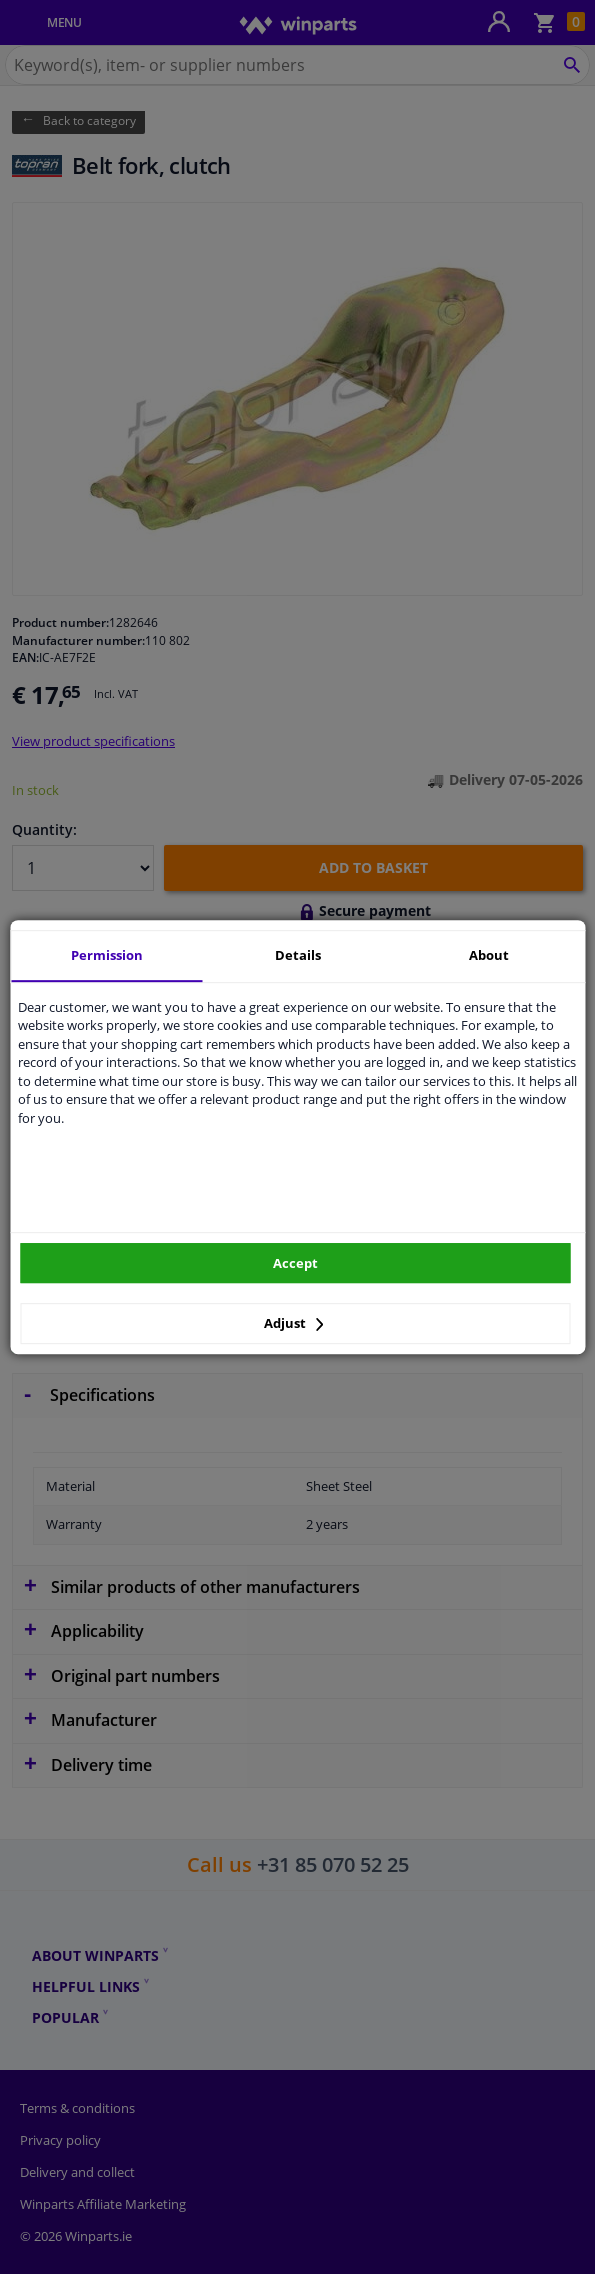  Describe the element at coordinates (489, 955) in the screenshot. I see `About` at that location.